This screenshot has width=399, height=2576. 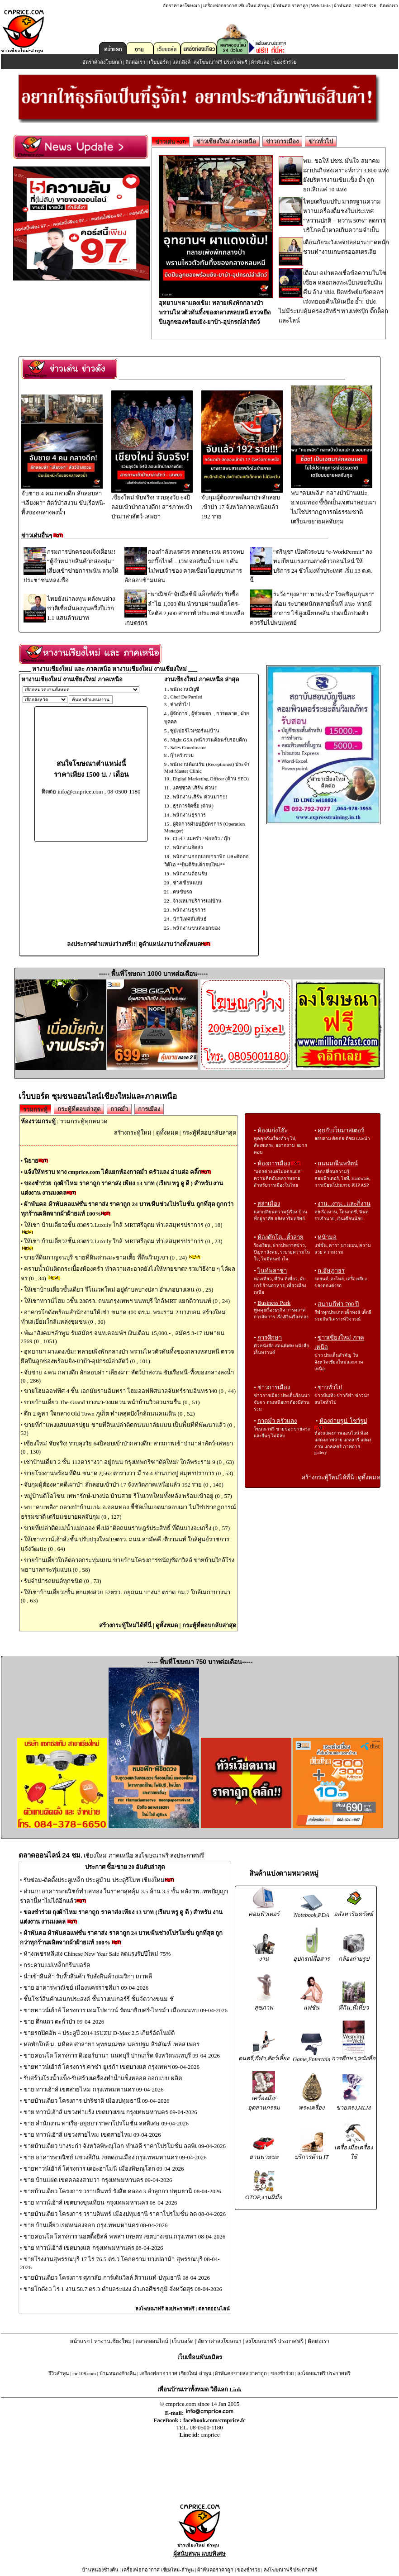 What do you see at coordinates (167, 1132) in the screenshot?
I see `ดูทั้งหมด` at bounding box center [167, 1132].